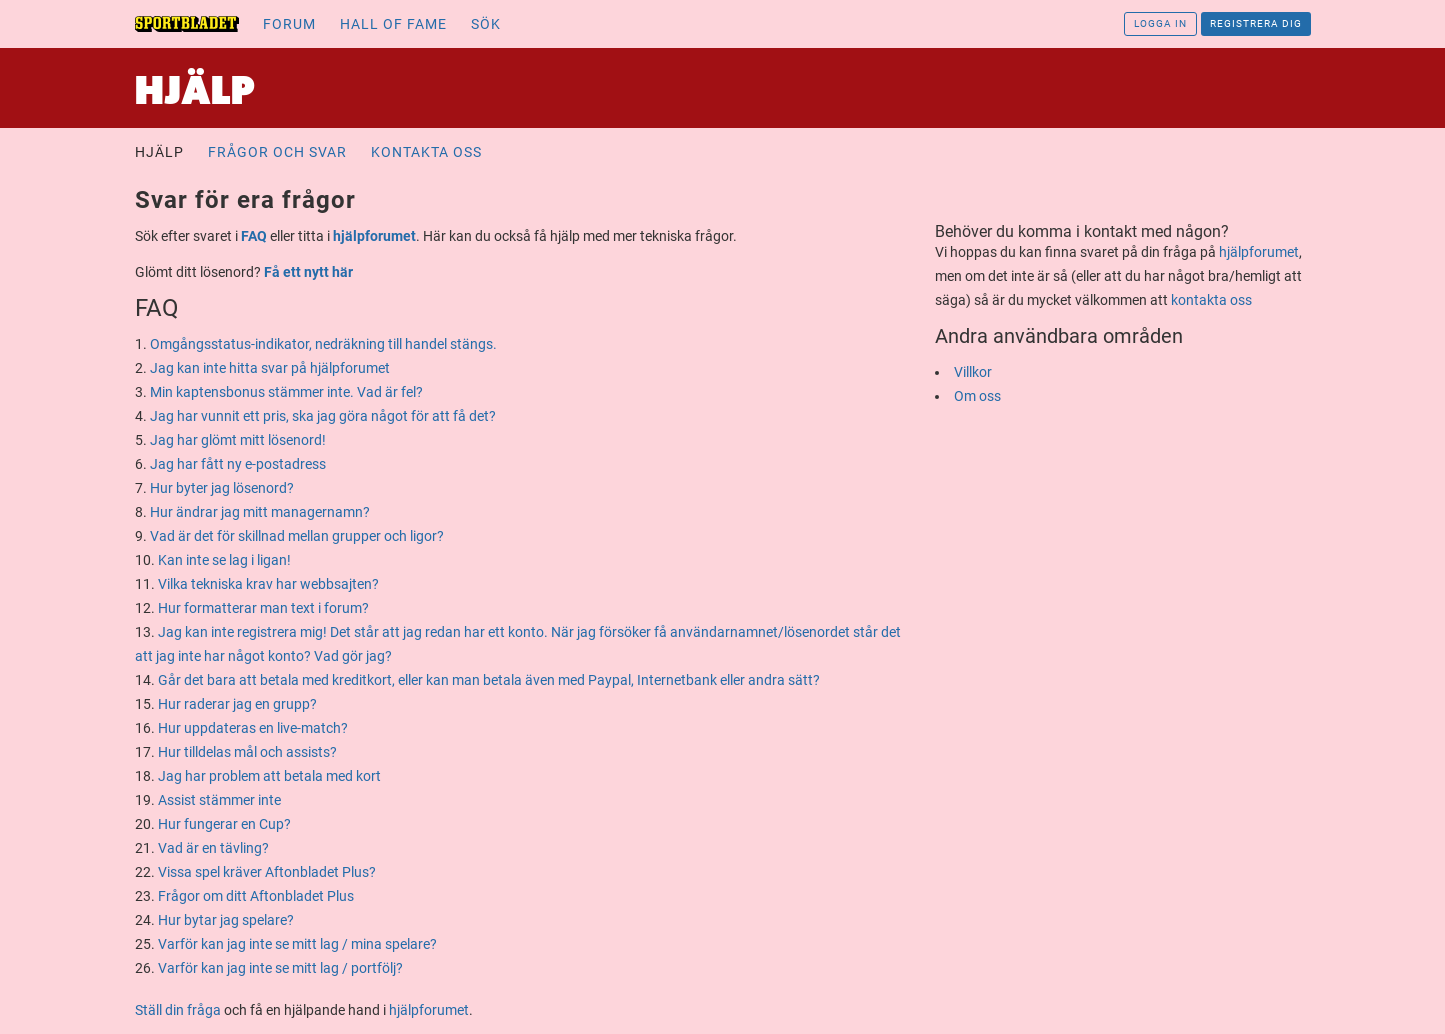 This screenshot has width=1445, height=1034. What do you see at coordinates (269, 776) in the screenshot?
I see `Jag har problem att betala med kort` at bounding box center [269, 776].